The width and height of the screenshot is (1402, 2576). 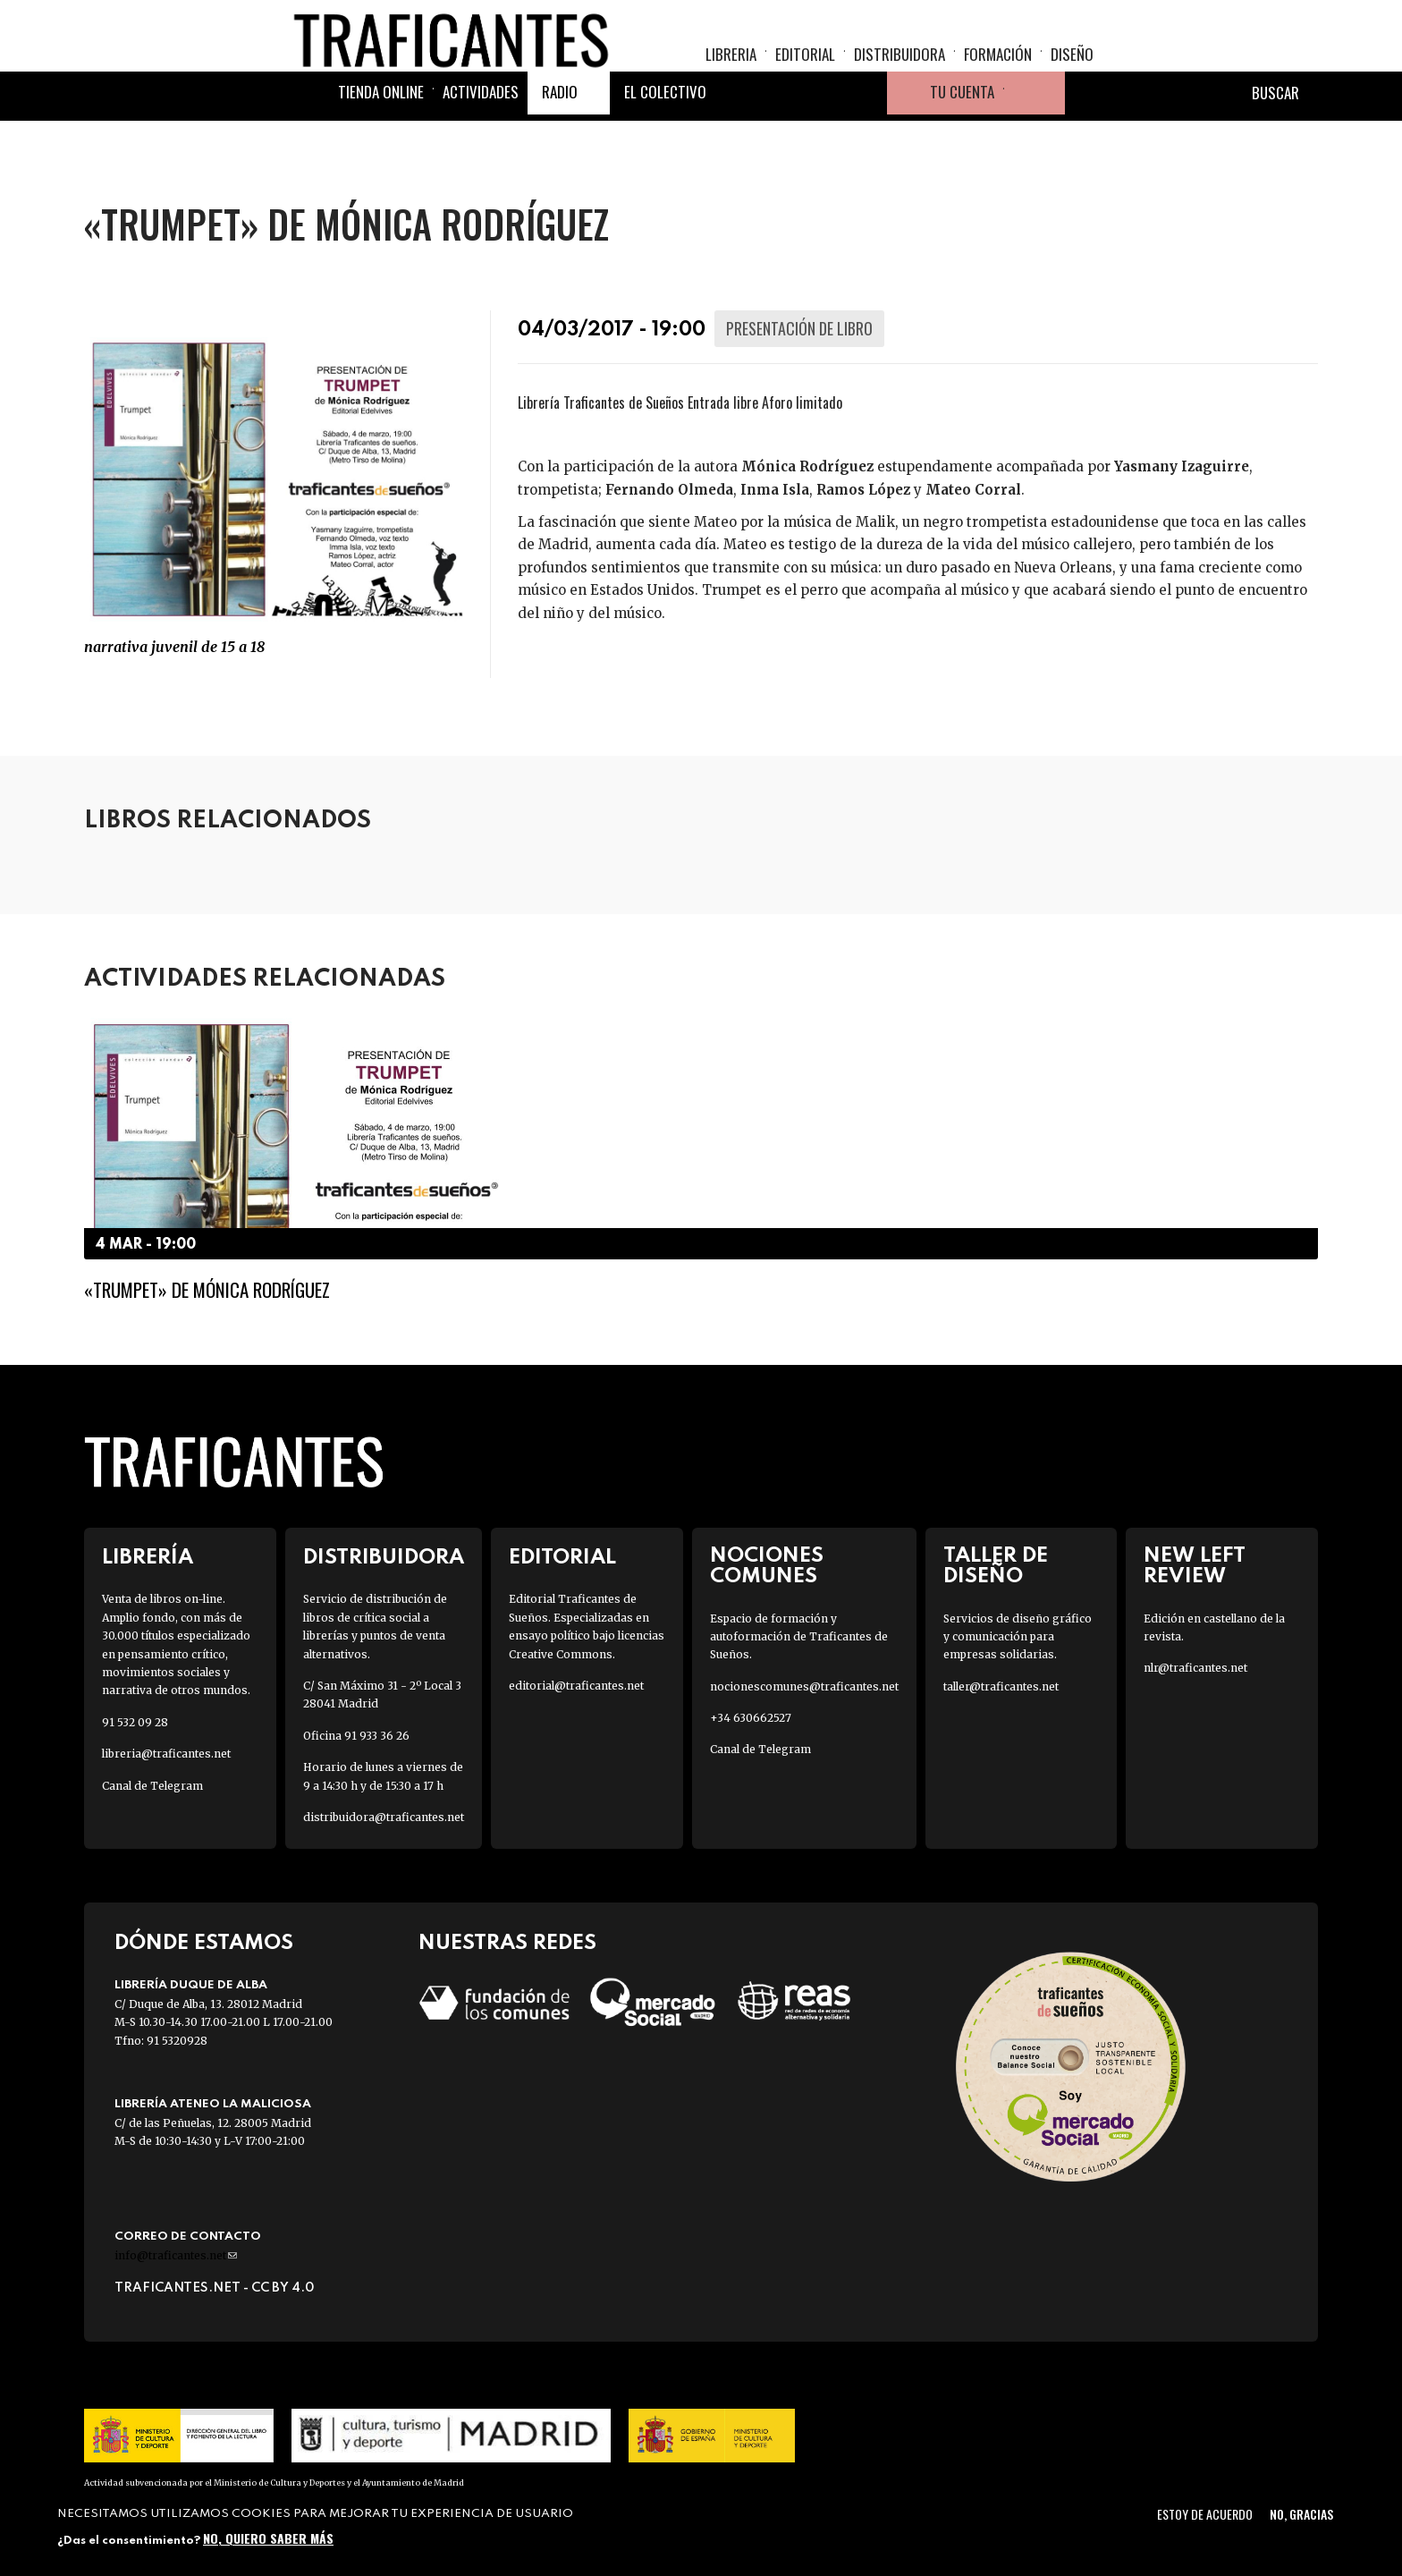 What do you see at coordinates (1034, 137) in the screenshot?
I see `Cesta de la compra` at bounding box center [1034, 137].